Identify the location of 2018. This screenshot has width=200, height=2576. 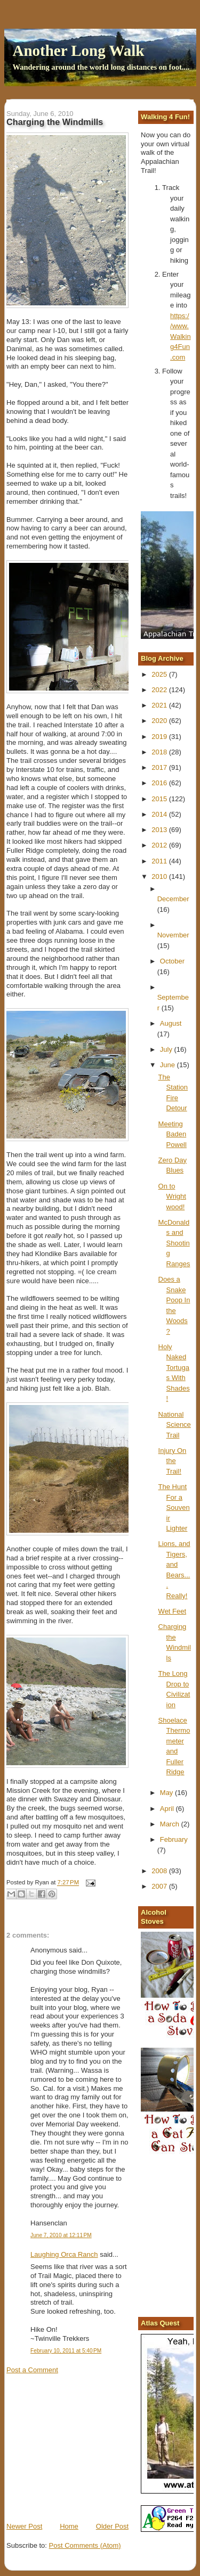
(160, 752).